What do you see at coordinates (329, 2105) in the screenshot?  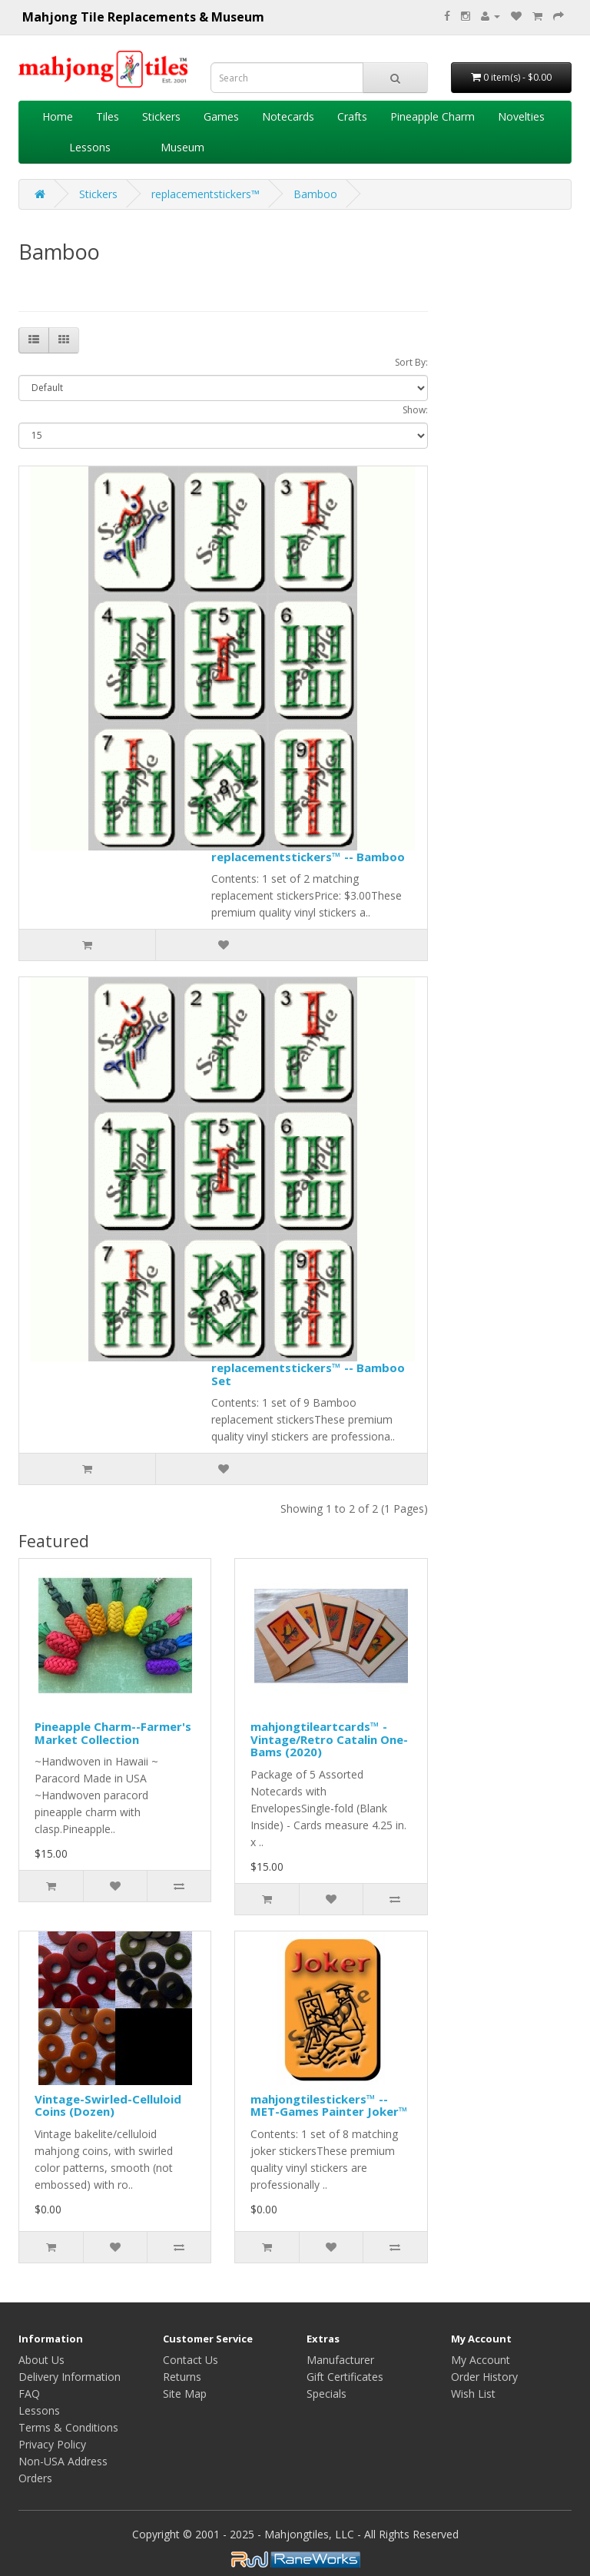 I see `mahjongtilestickers™ -- MET-Games Painter Joker™` at bounding box center [329, 2105].